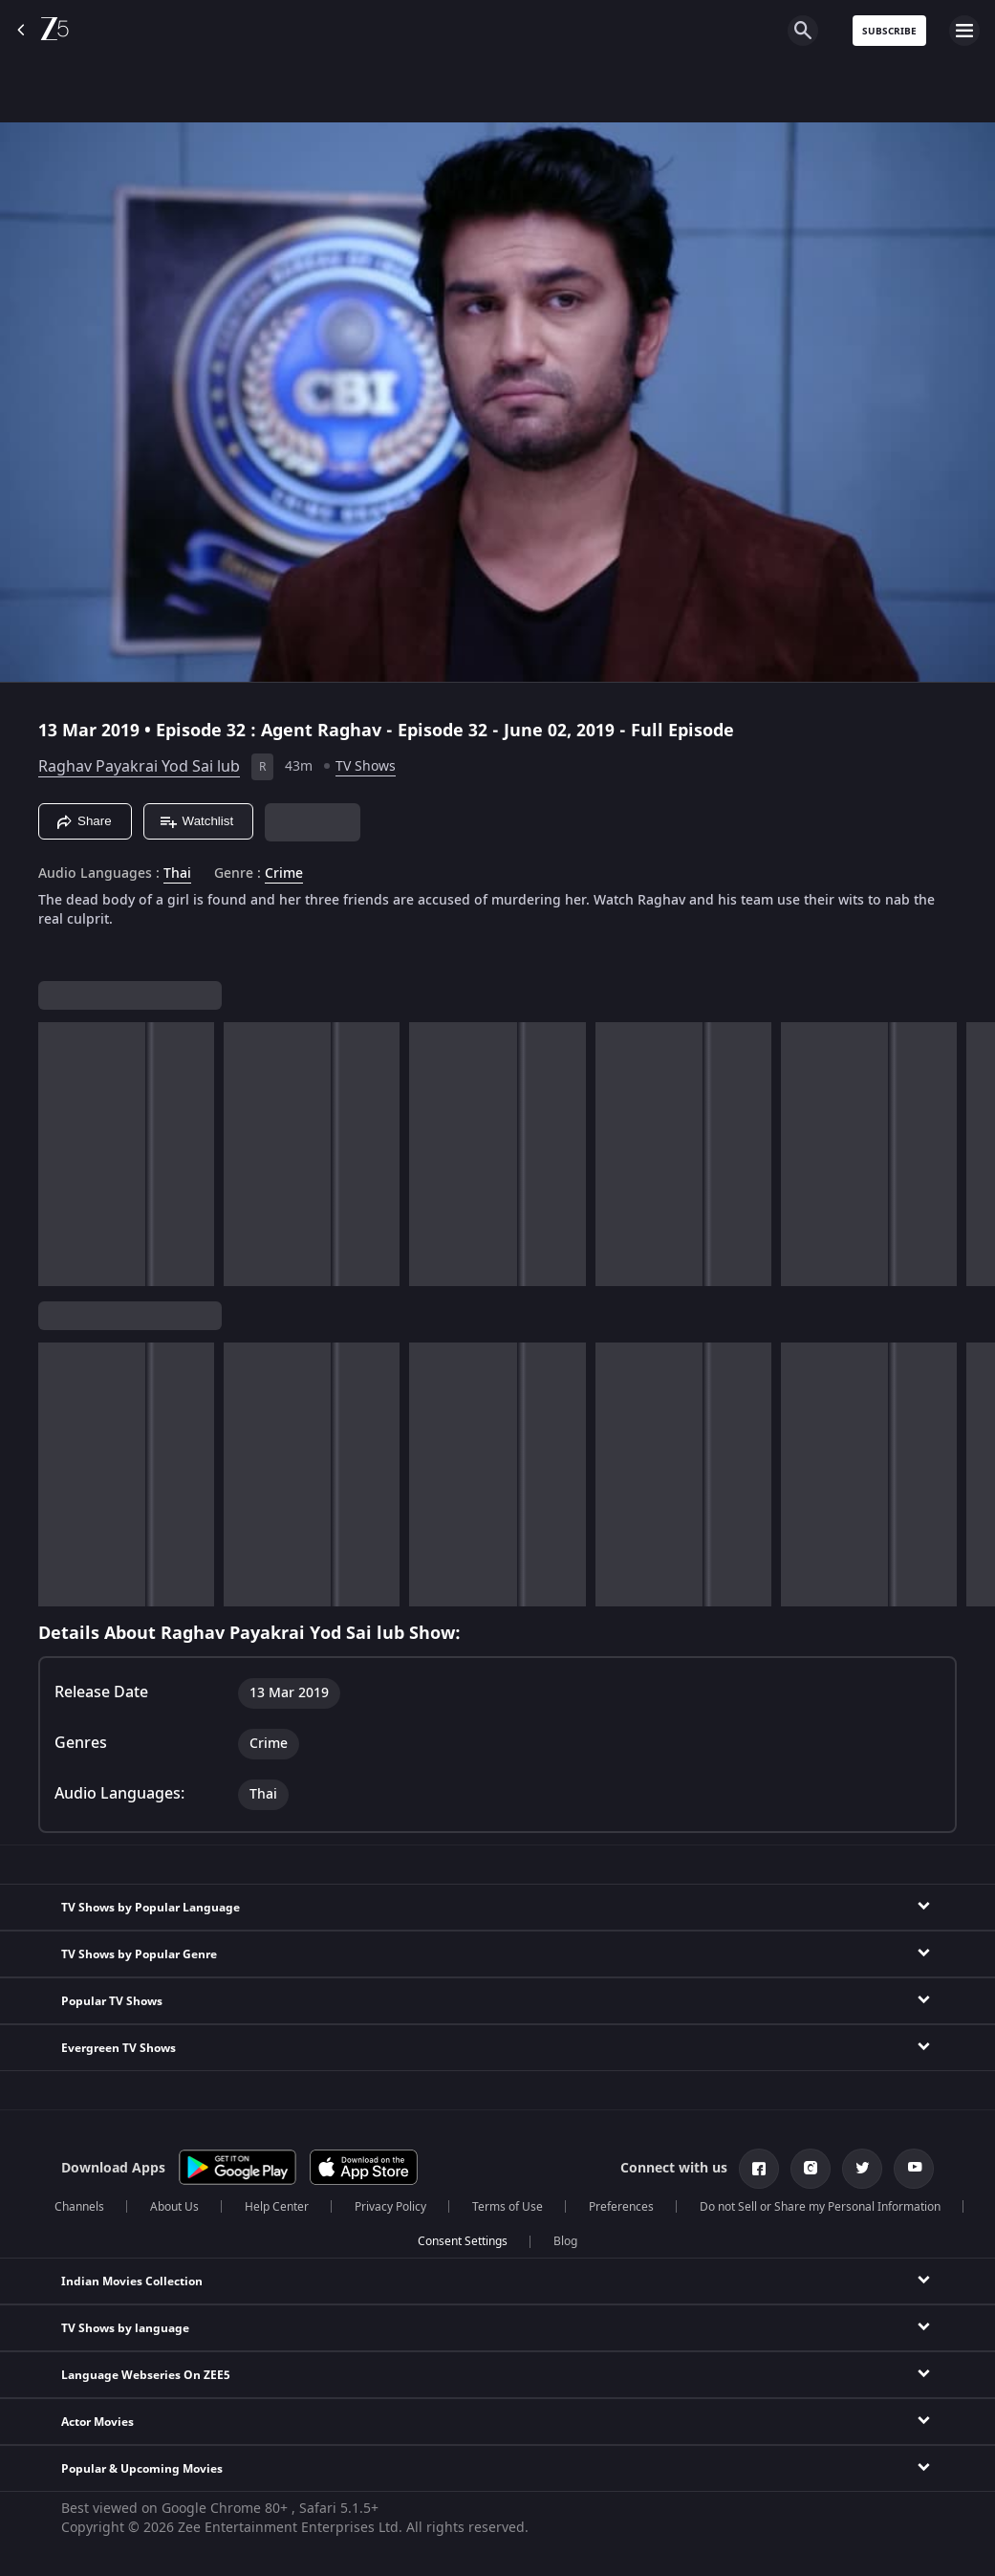  I want to click on Channels, so click(79, 2207).